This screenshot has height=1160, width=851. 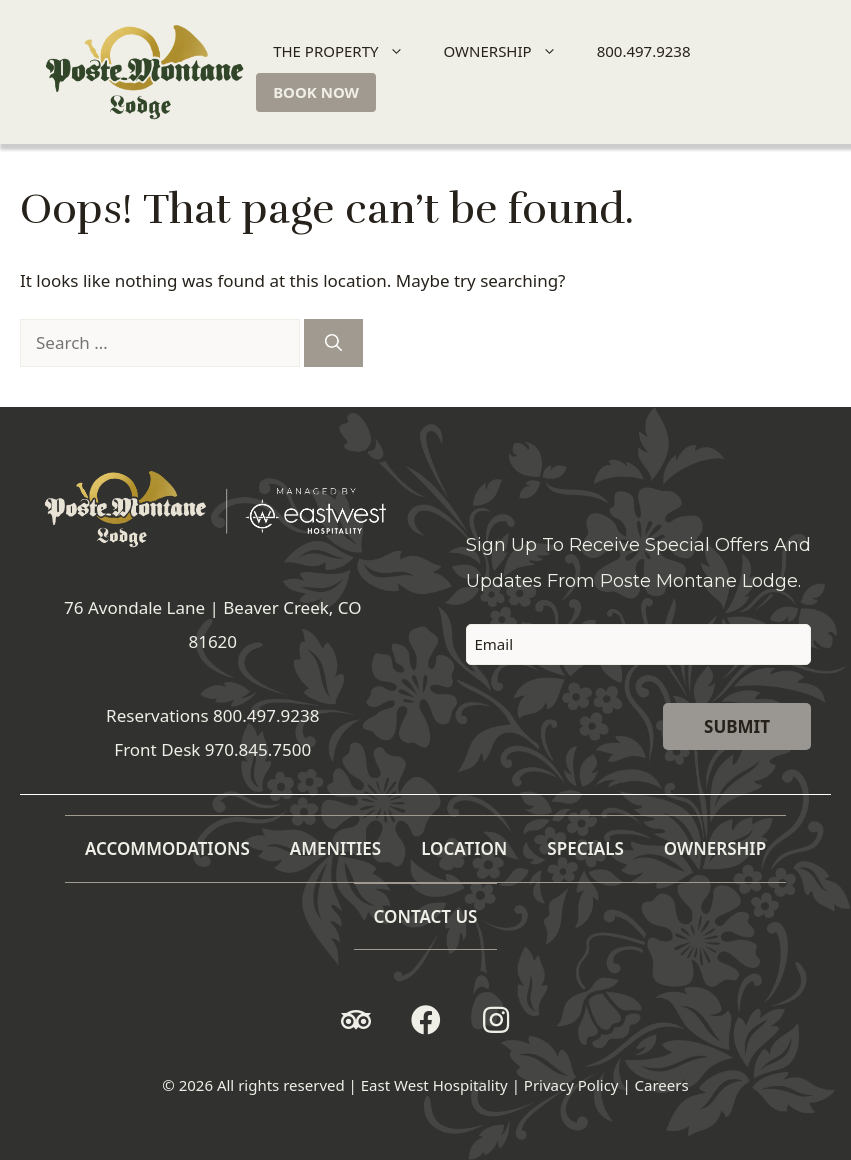 I want to click on Privacy Policy, so click(x=571, y=1085).